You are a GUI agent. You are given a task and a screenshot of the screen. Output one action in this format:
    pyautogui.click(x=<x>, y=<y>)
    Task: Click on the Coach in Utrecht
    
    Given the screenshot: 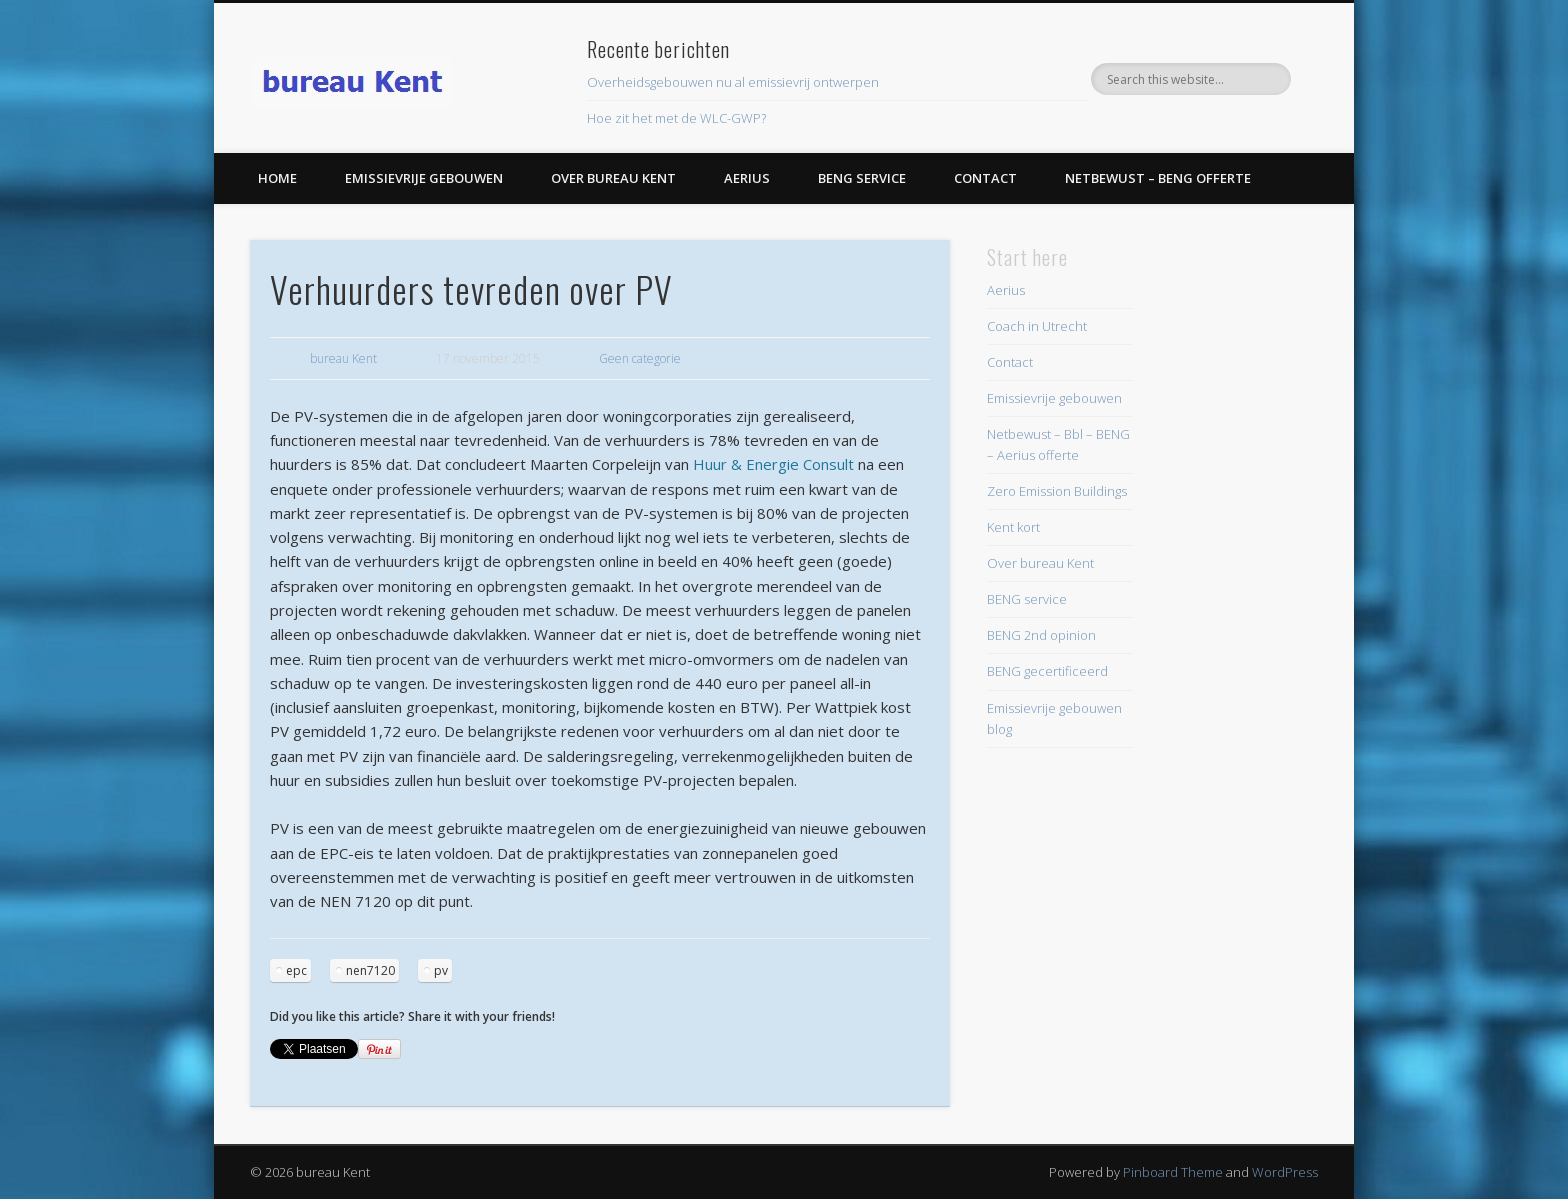 What is the action you would take?
    pyautogui.click(x=1037, y=326)
    